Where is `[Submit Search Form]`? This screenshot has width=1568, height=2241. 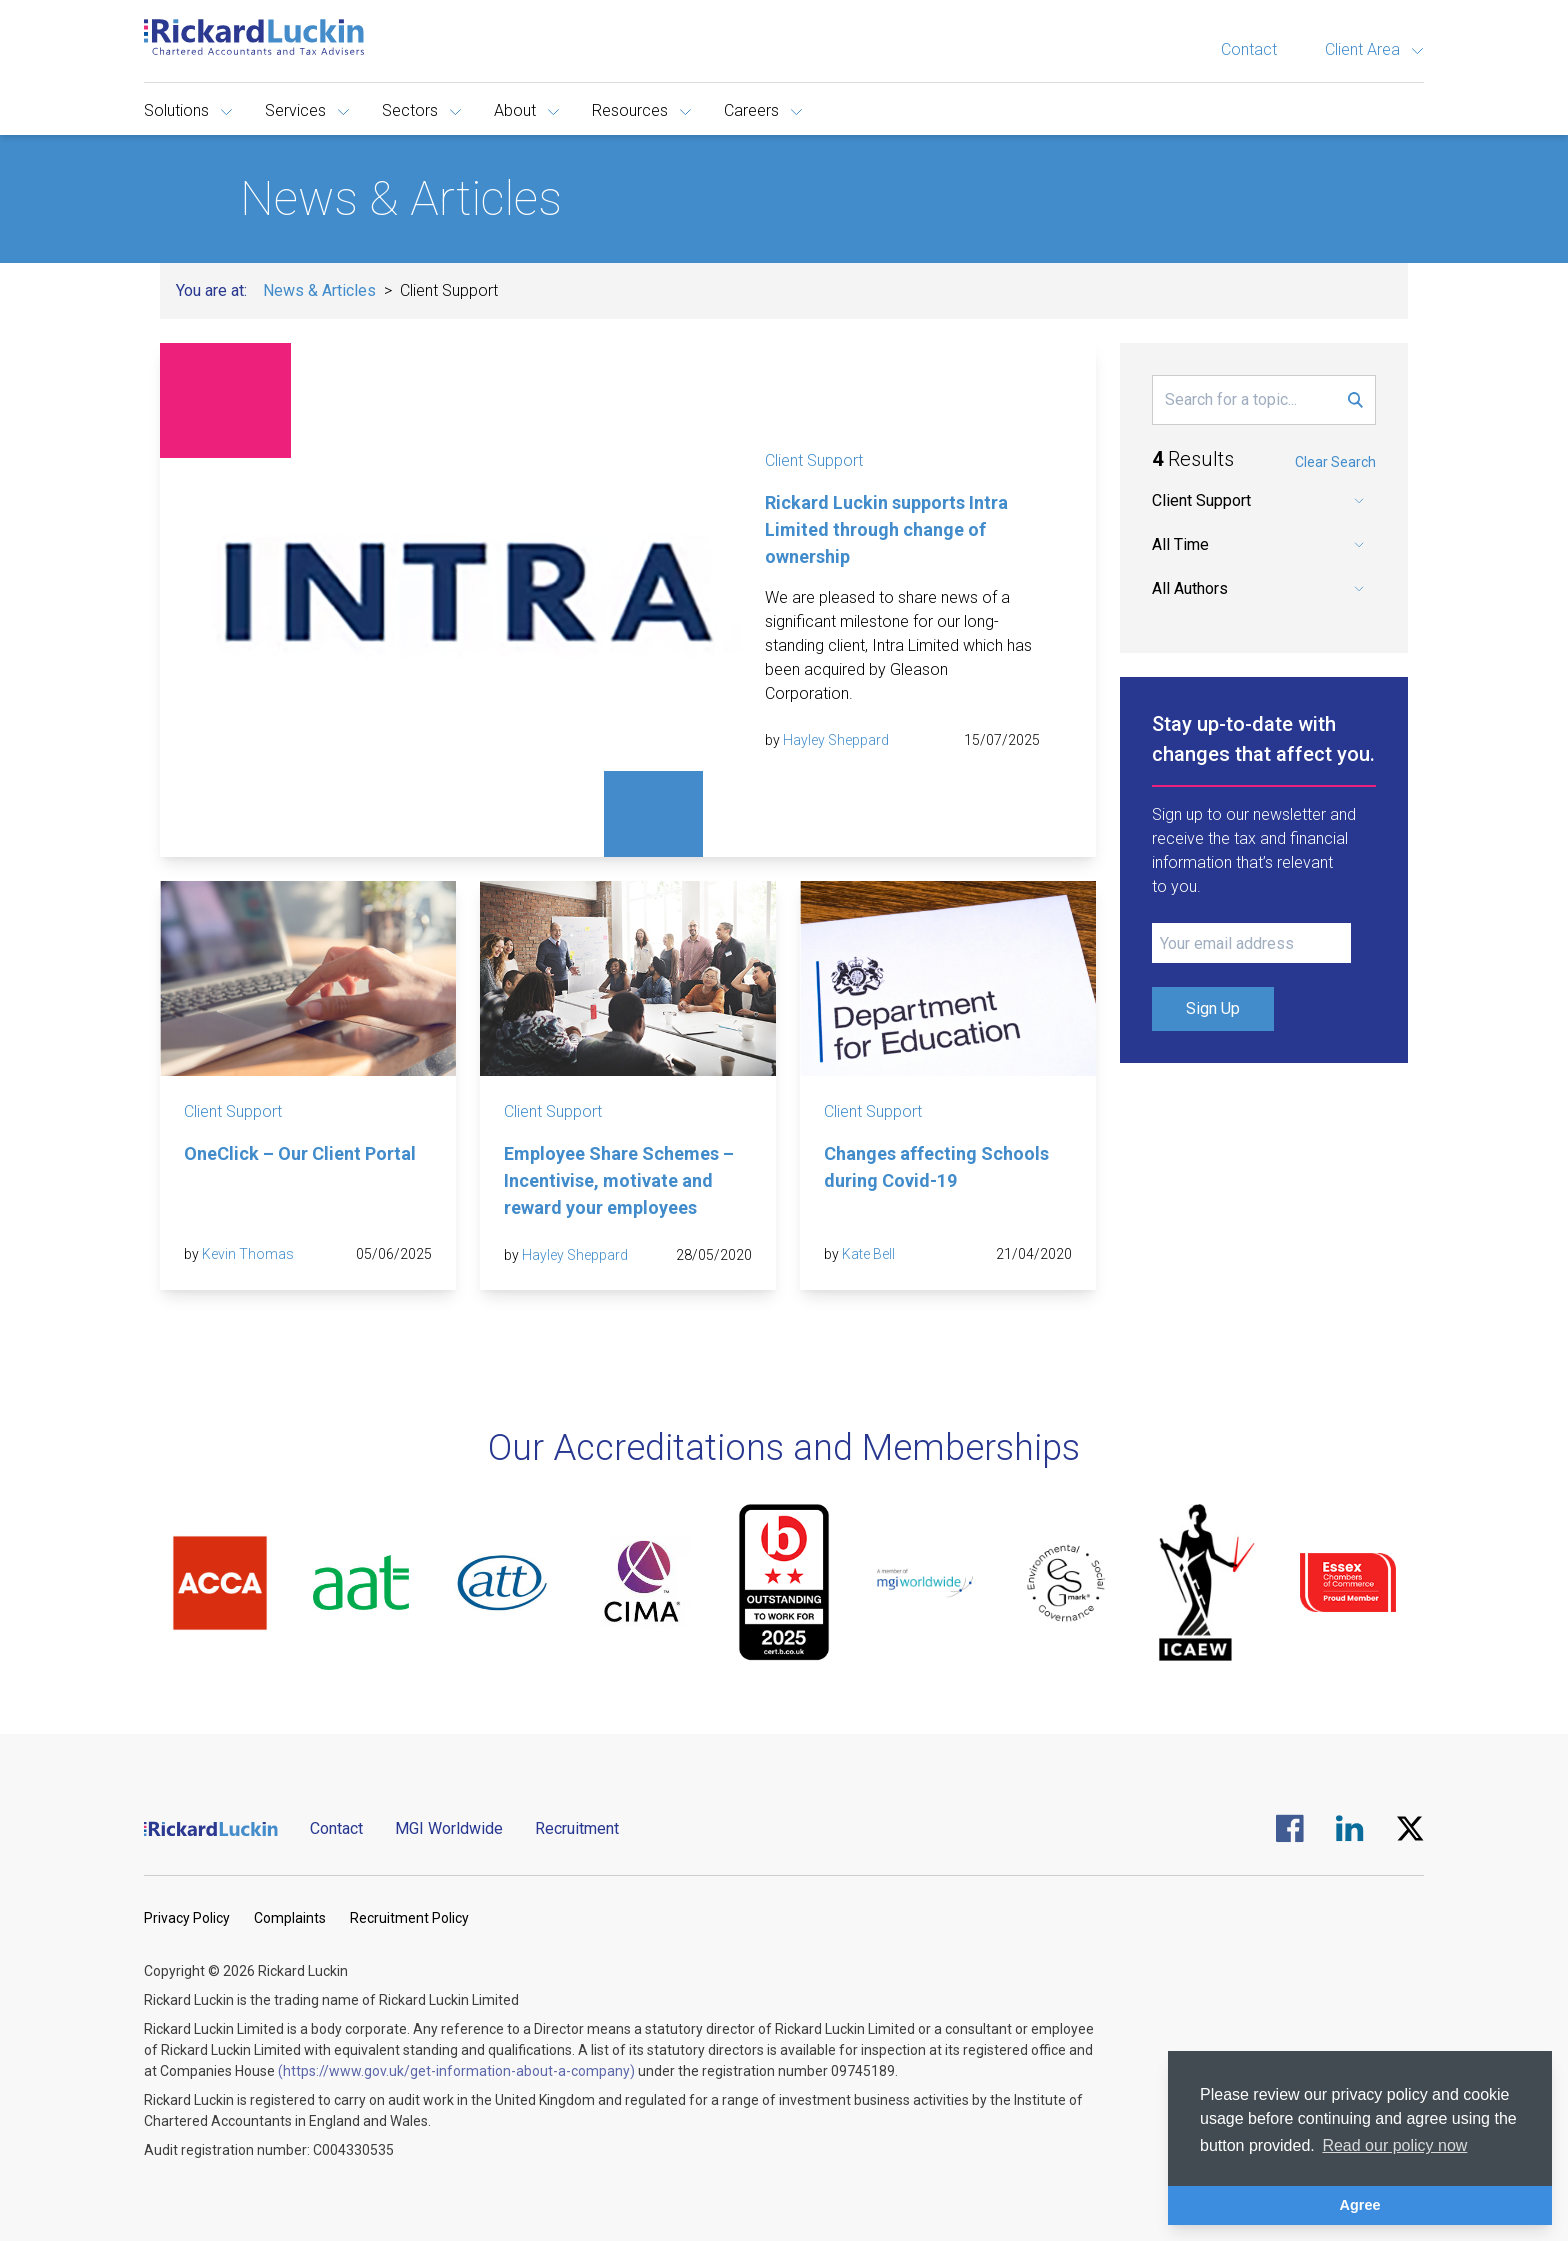
[Submit Search Form] is located at coordinates (1355, 400).